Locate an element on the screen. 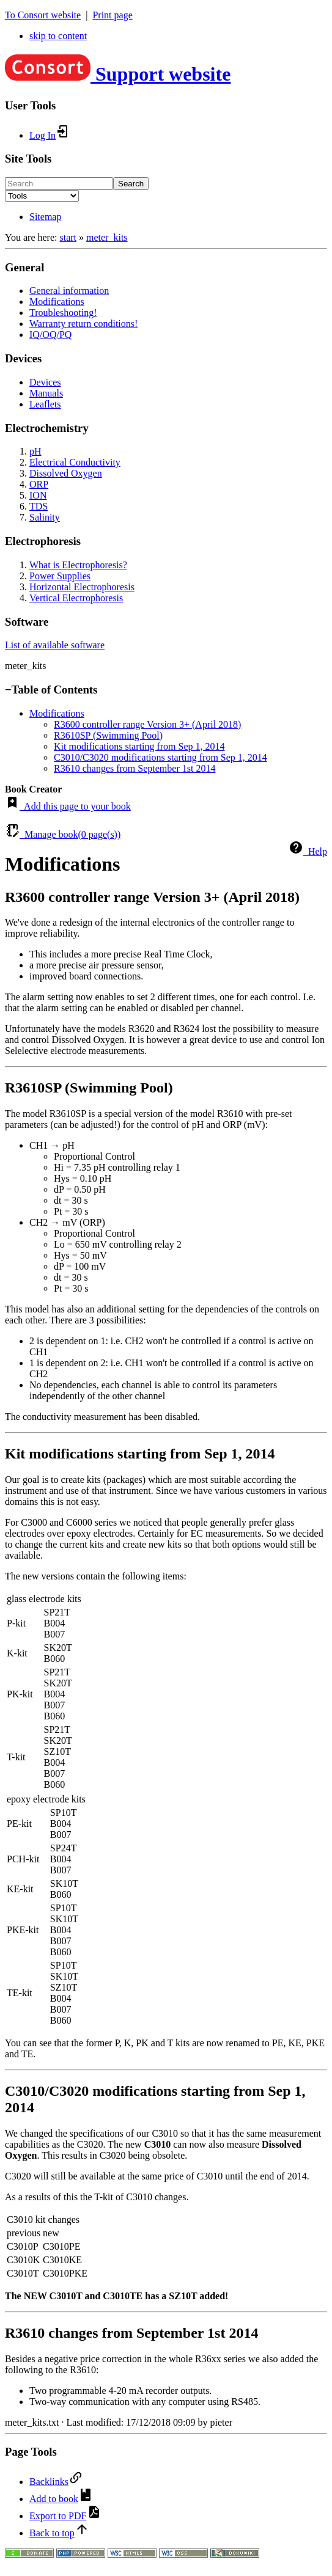 The image size is (332, 2576). Troubleshooting! is located at coordinates (63, 312).